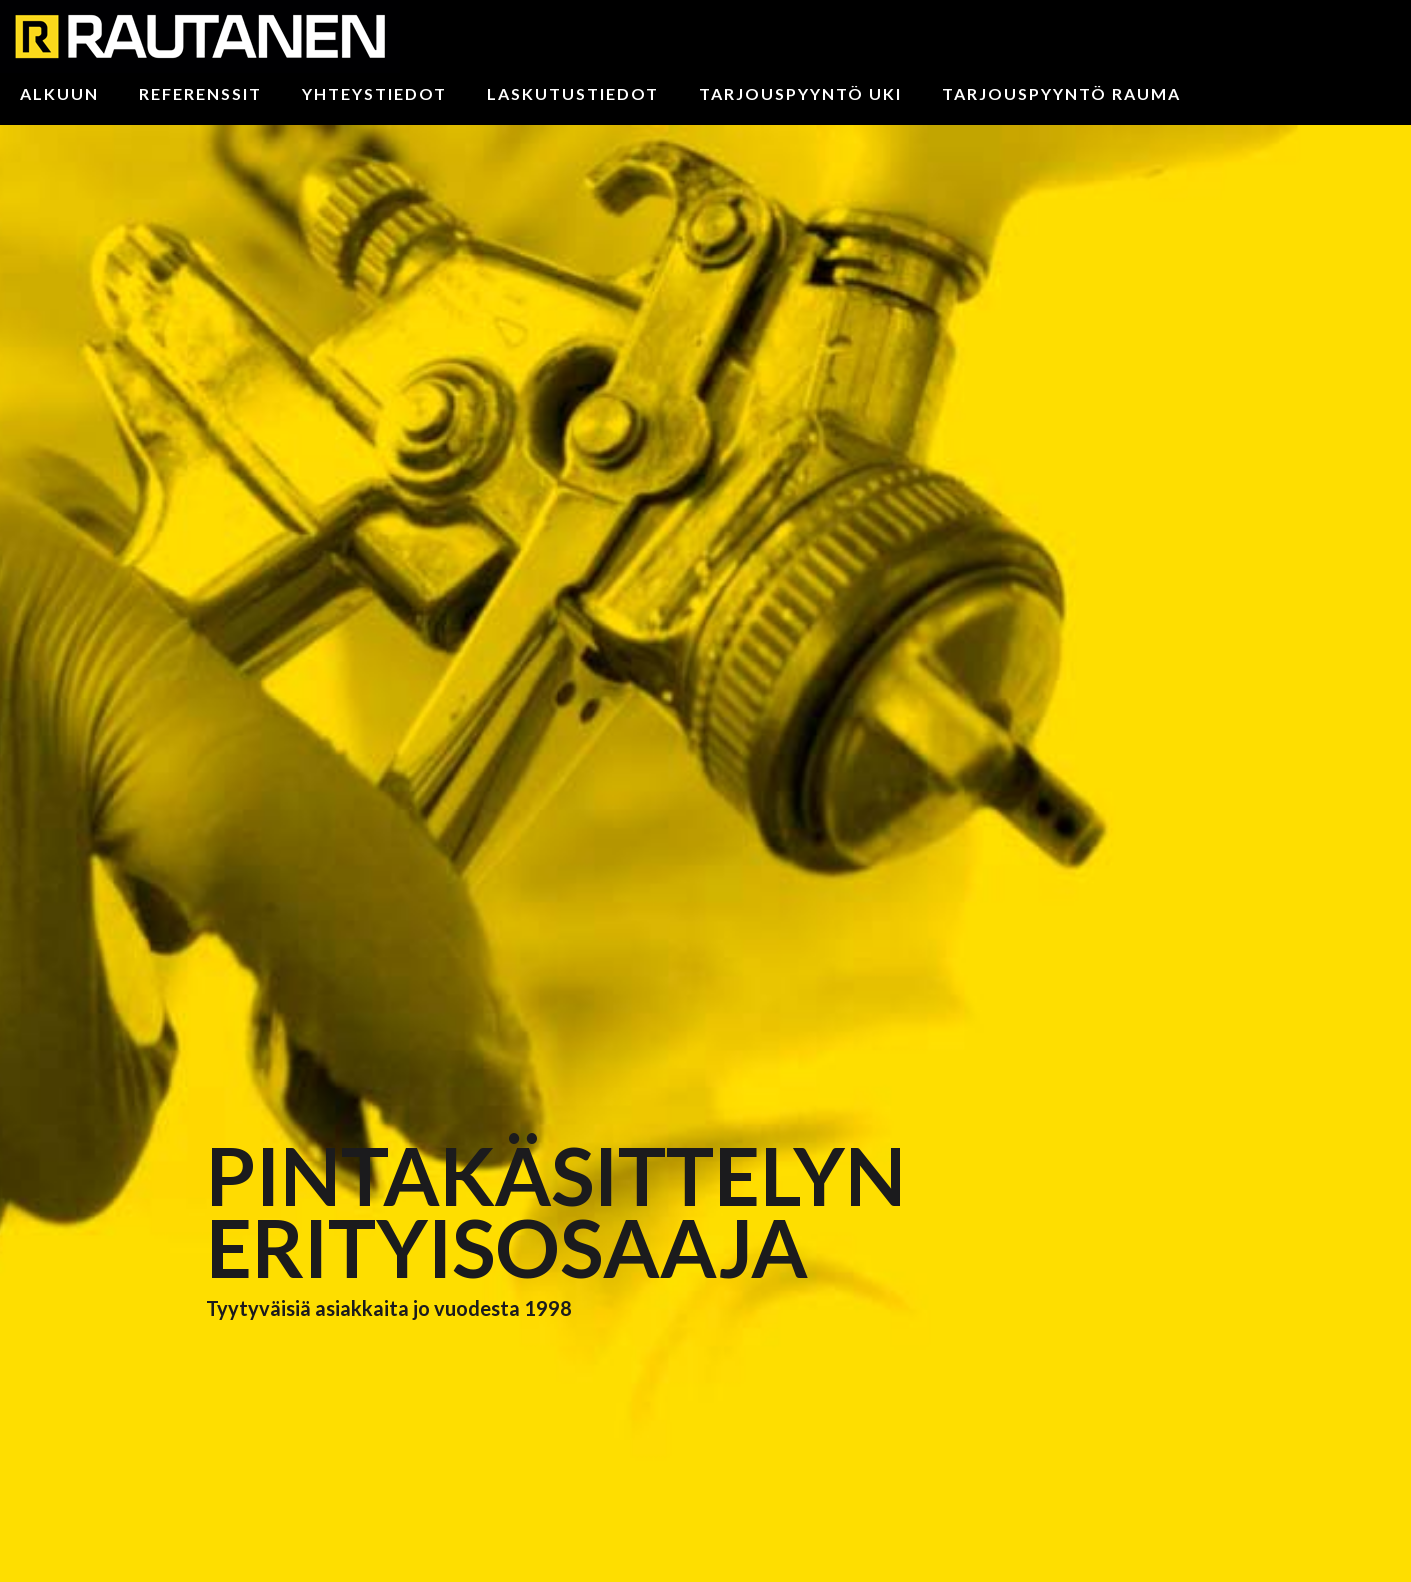 The height and width of the screenshot is (1582, 1411). Describe the element at coordinates (1061, 93) in the screenshot. I see `Tarjouspyyntö Rauma` at that location.